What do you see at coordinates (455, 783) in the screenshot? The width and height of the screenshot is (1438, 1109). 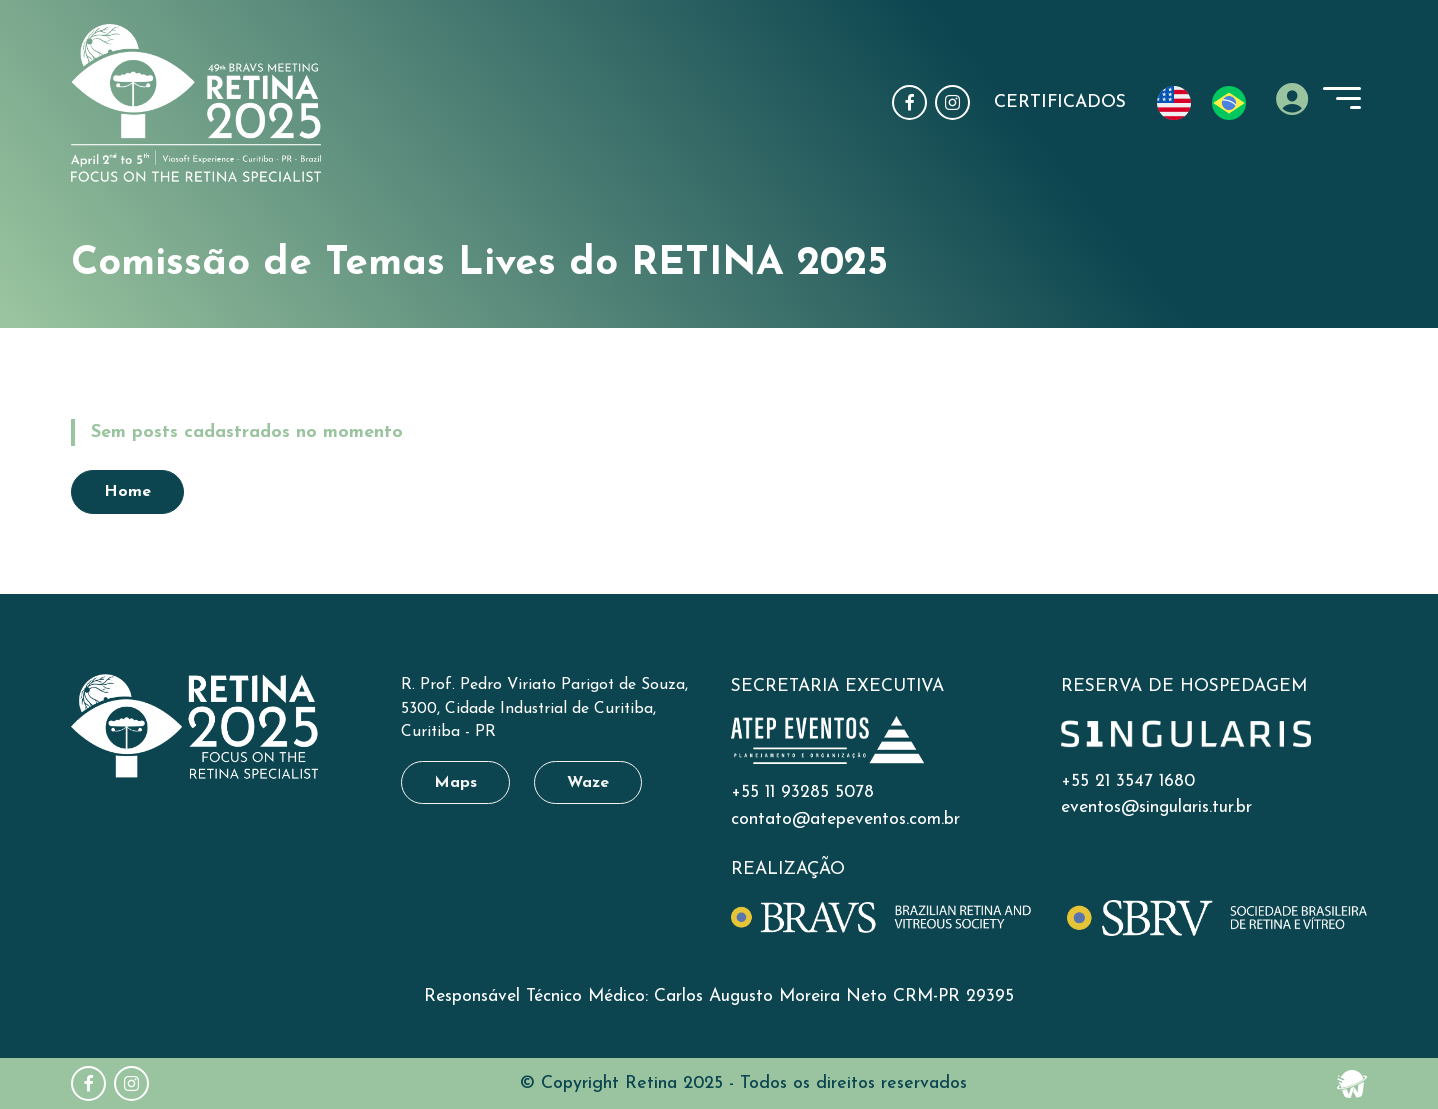 I see `Maps` at bounding box center [455, 783].